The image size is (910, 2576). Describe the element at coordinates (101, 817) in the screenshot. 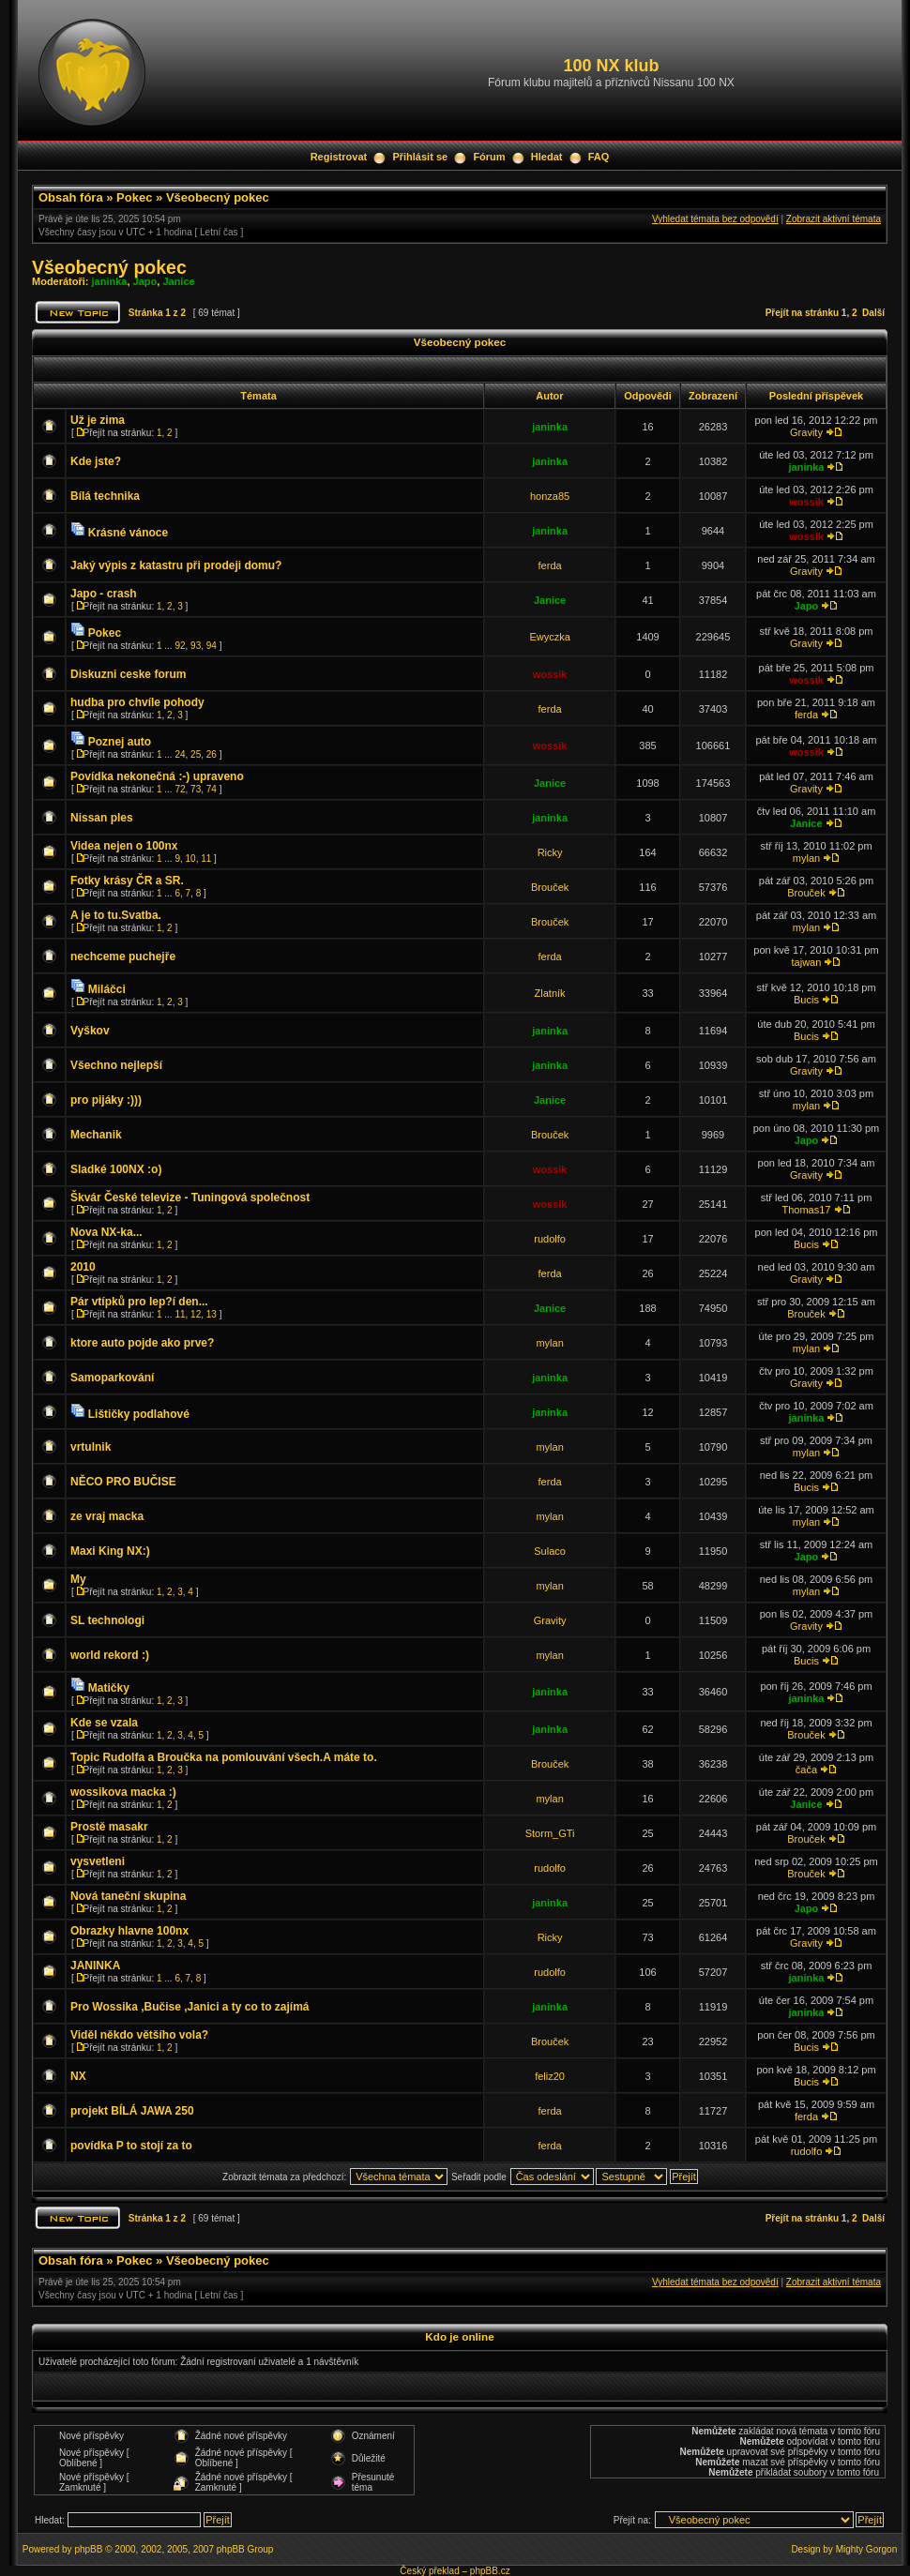

I see `Nissan ples` at that location.